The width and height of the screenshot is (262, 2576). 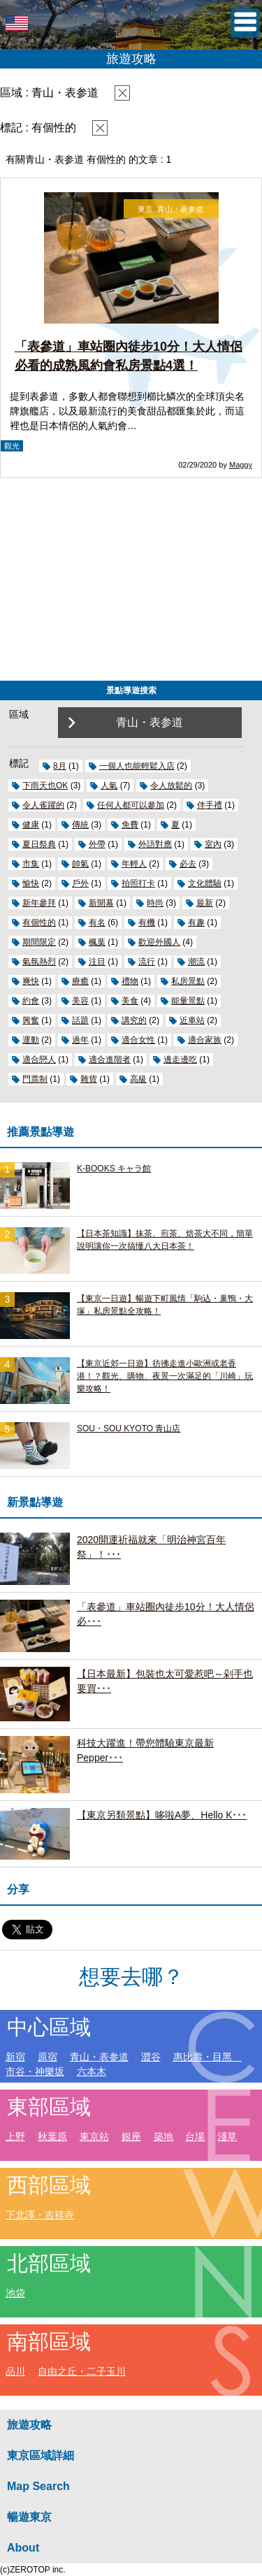 What do you see at coordinates (207, 2056) in the screenshot?
I see `惠比壽・目黑` at bounding box center [207, 2056].